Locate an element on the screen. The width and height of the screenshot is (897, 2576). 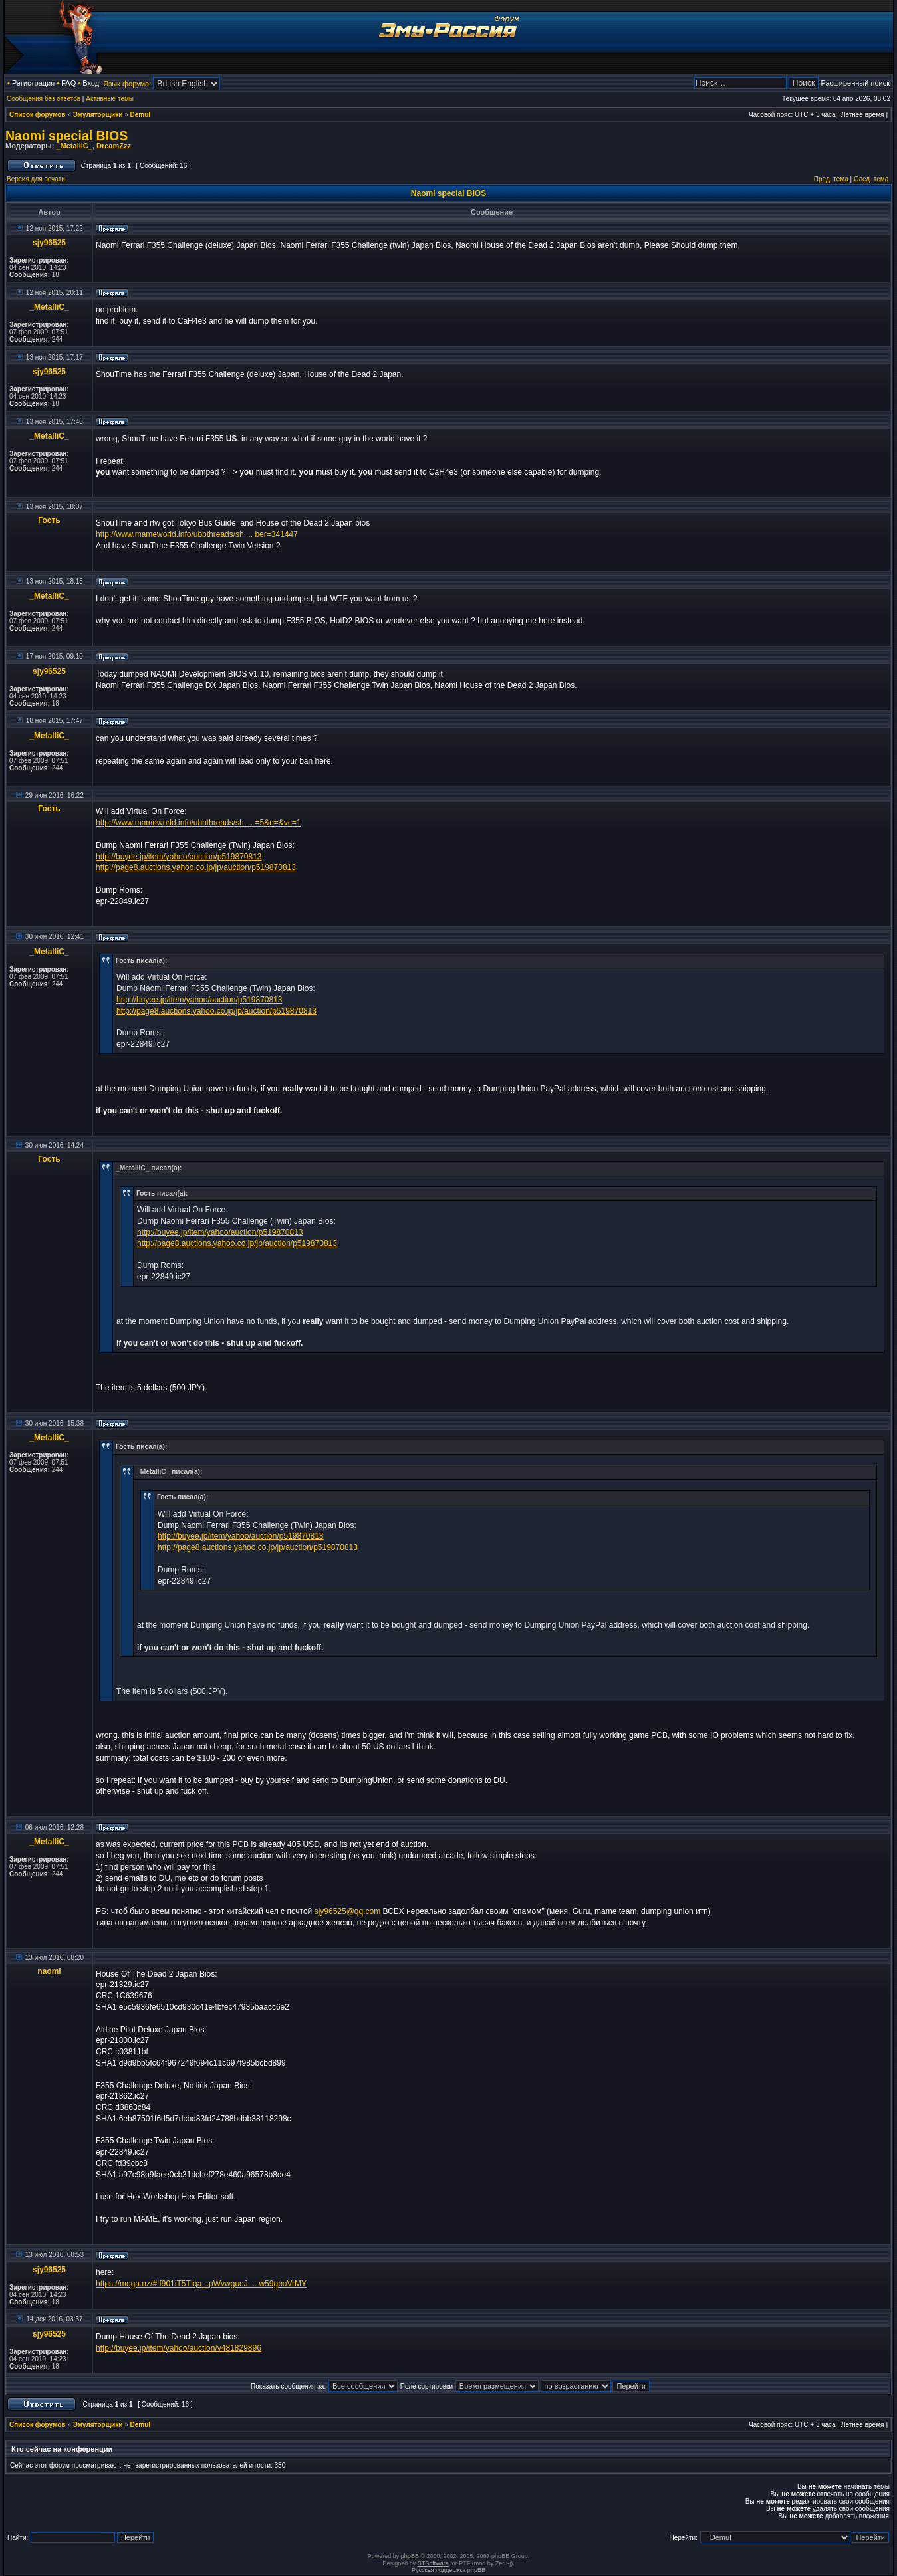
http://page8.auctions.yahoo.co.jp/jp/auction/p519870813 is located at coordinates (196, 867).